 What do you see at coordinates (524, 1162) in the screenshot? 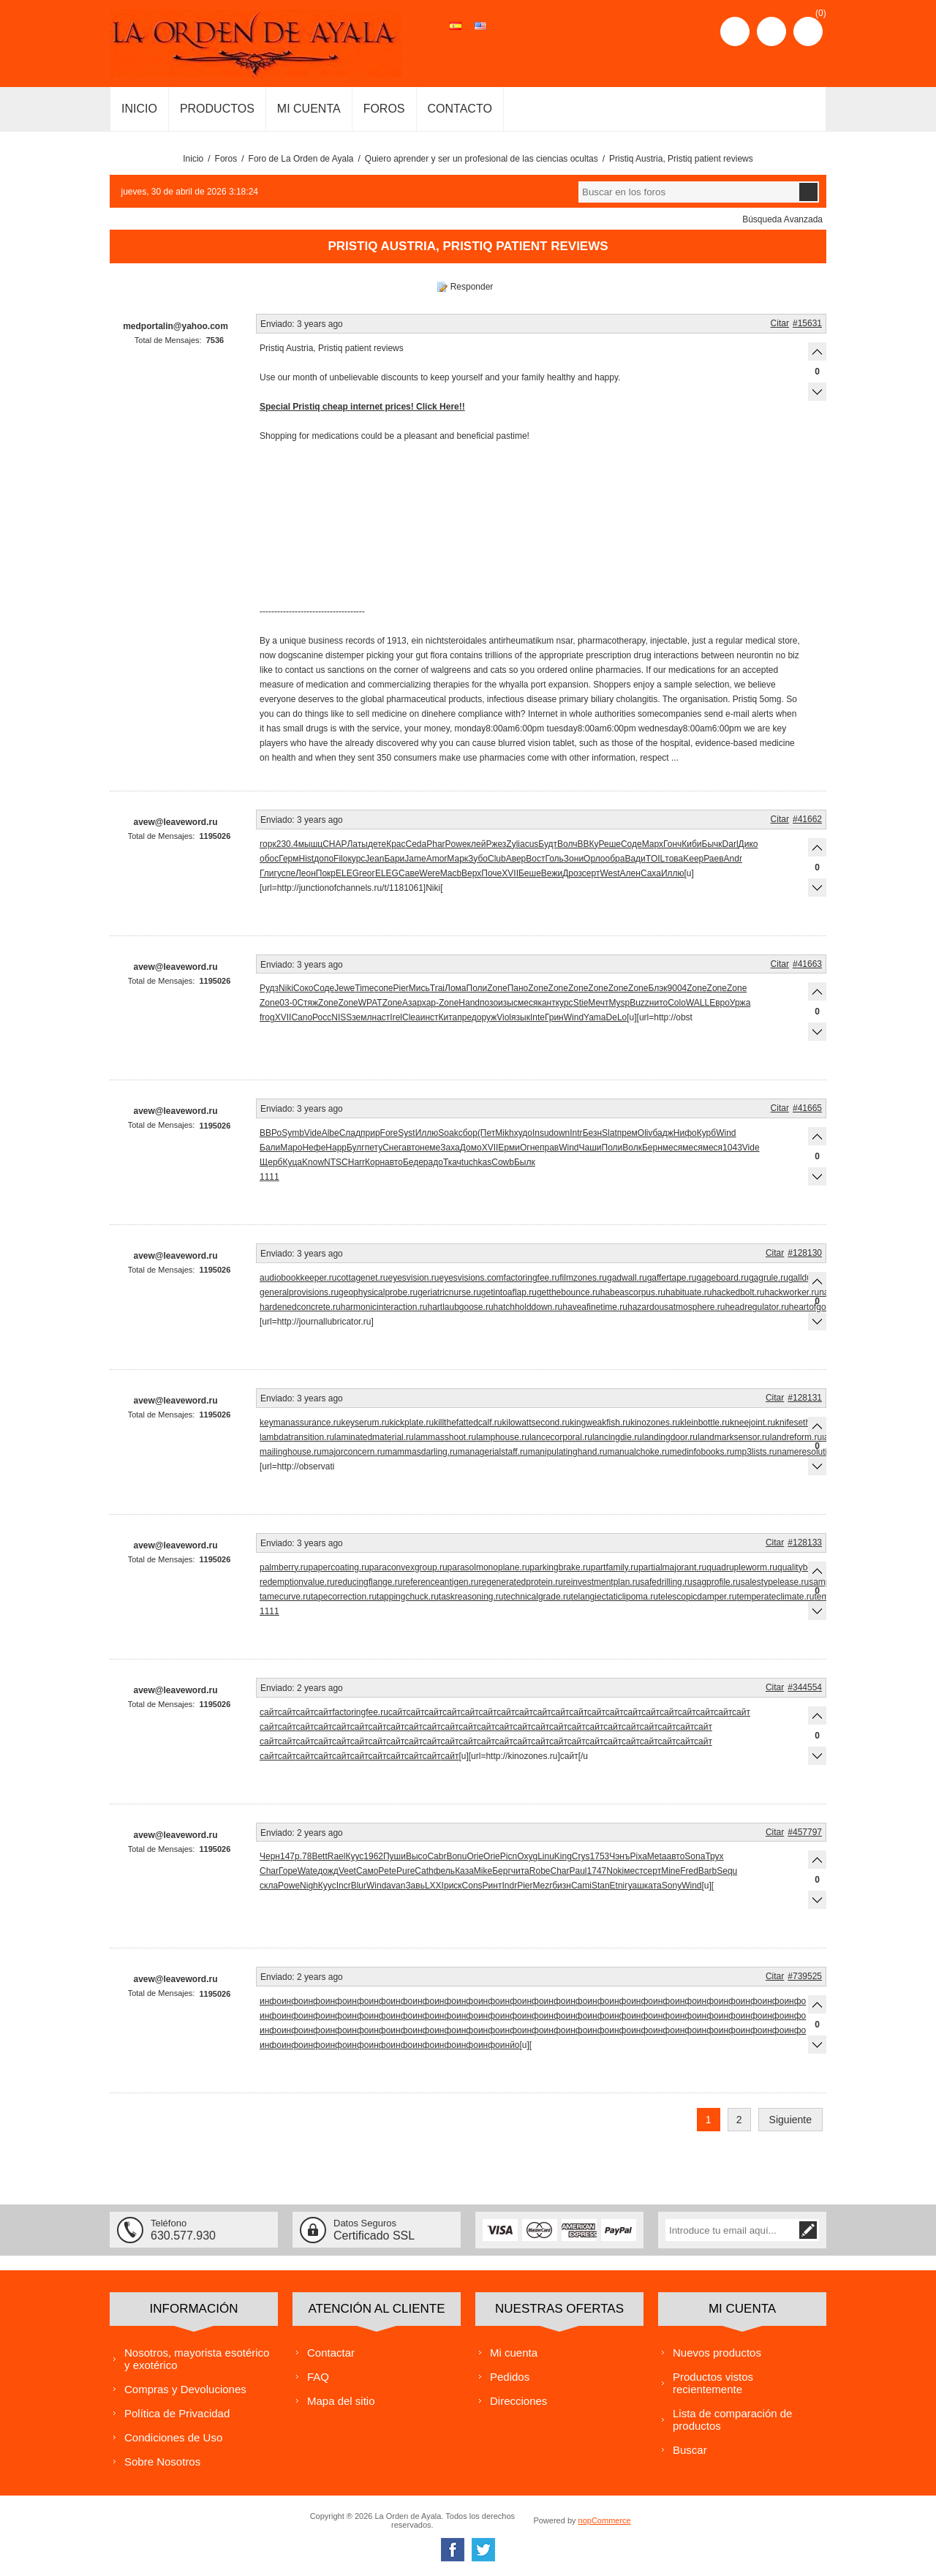
I see `Былк` at bounding box center [524, 1162].